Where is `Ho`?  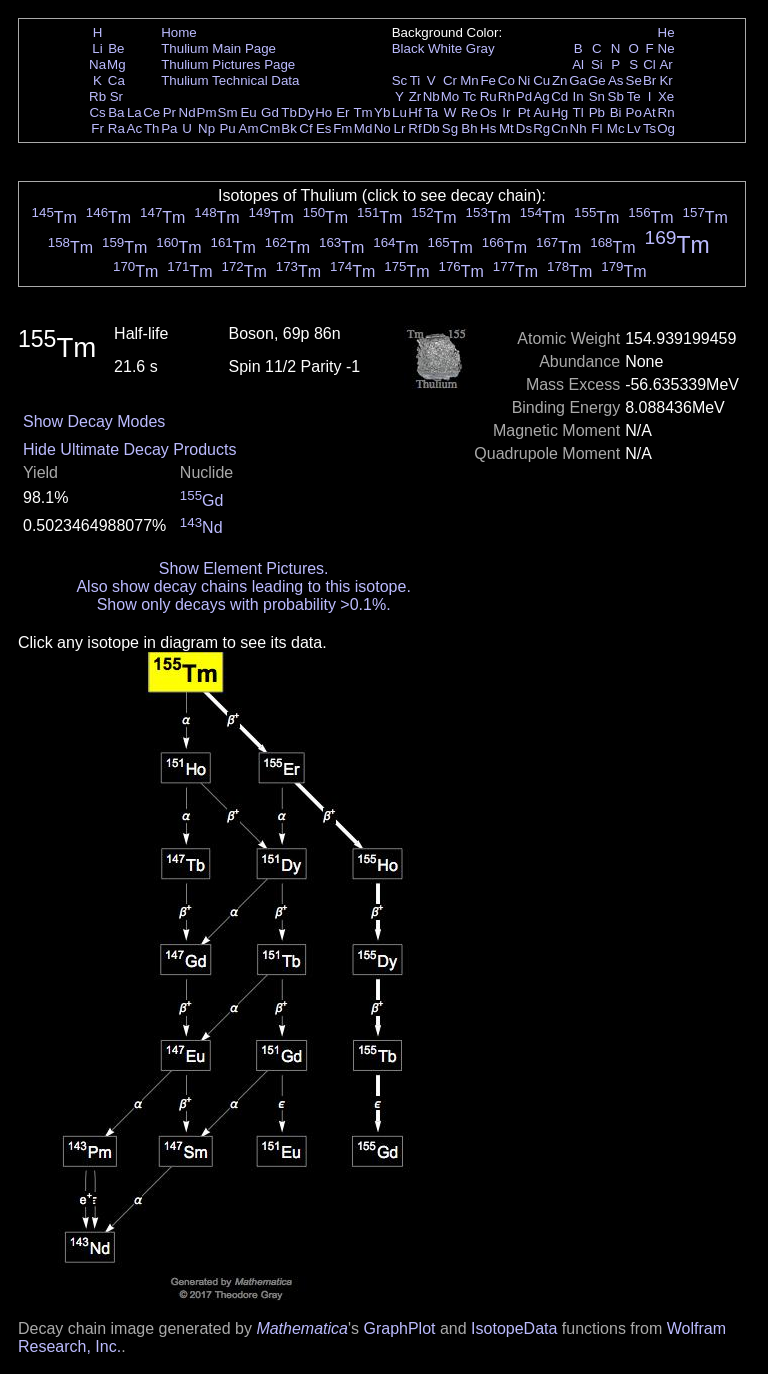
Ho is located at coordinates (323, 112).